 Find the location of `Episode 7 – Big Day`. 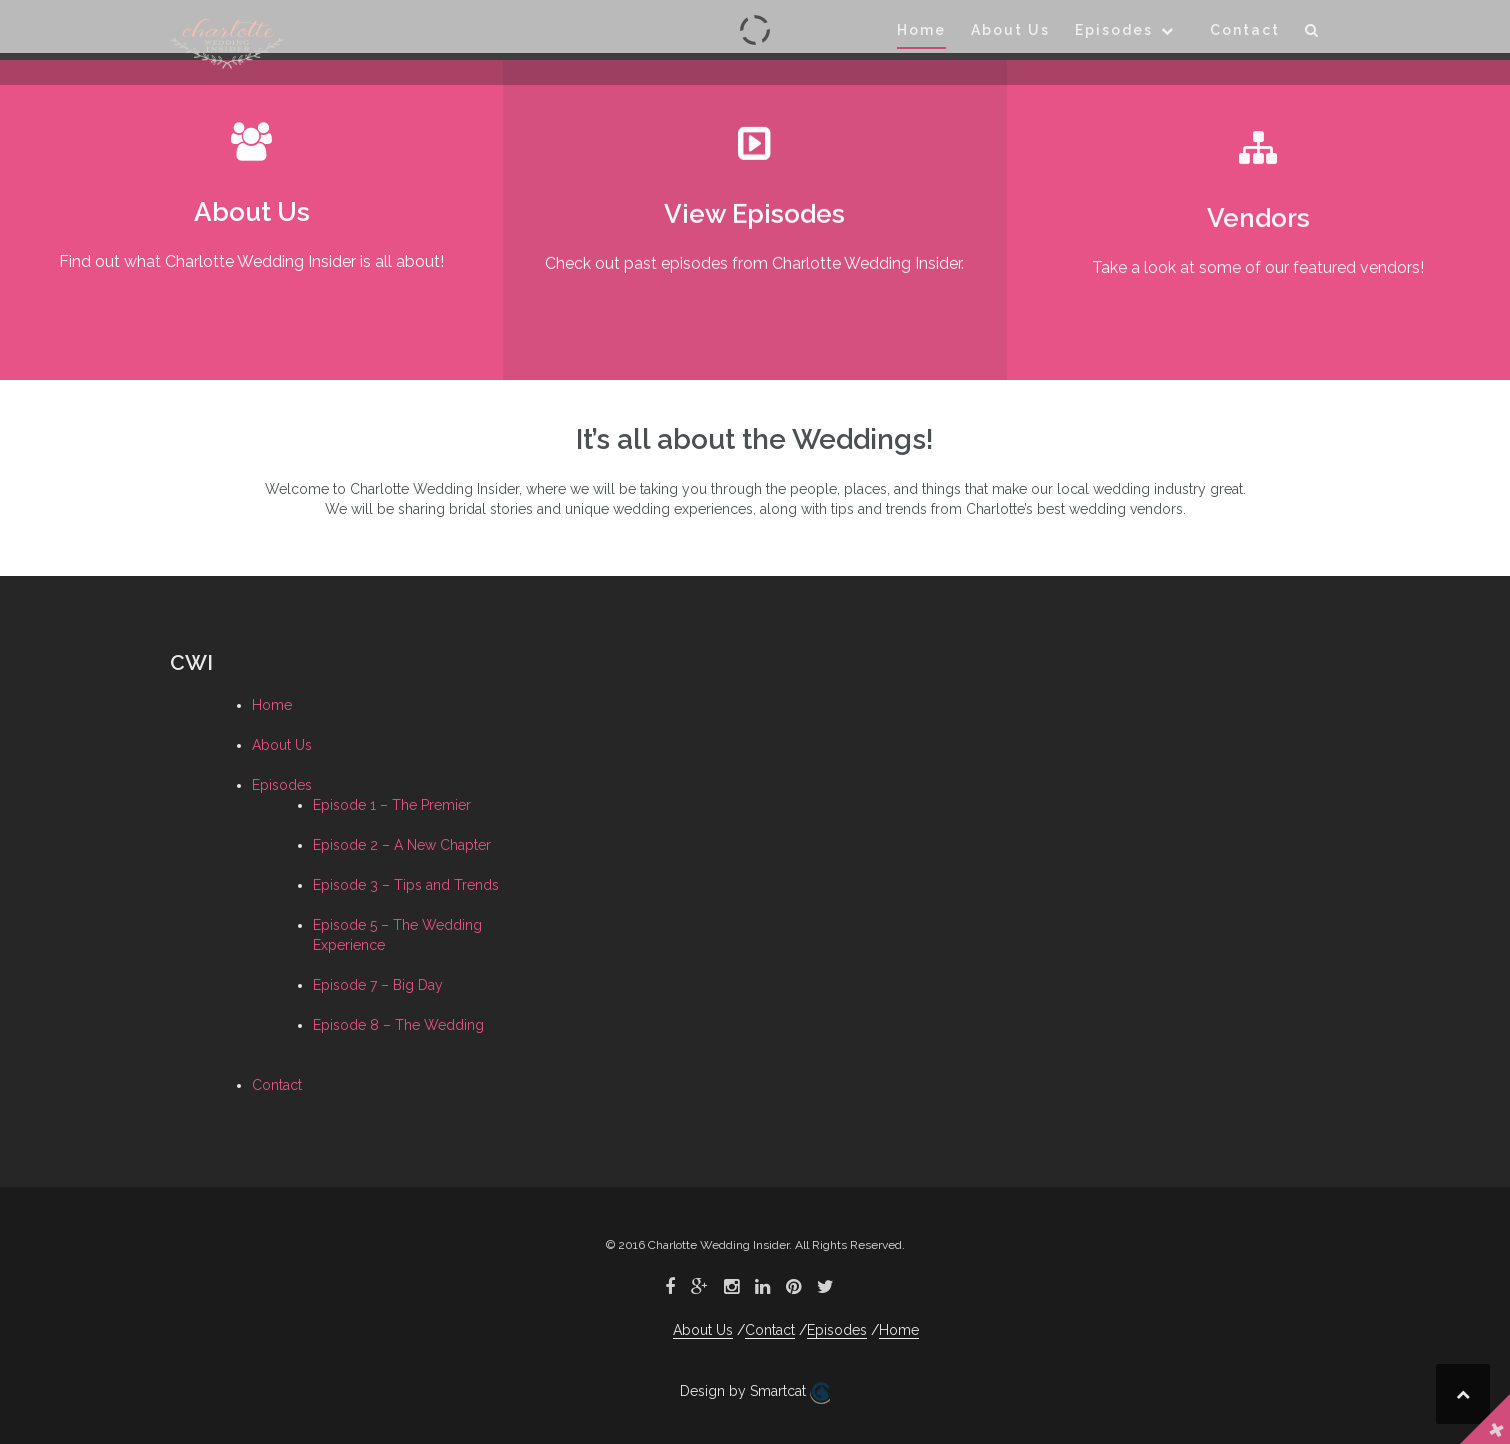

Episode 7 – Big Day is located at coordinates (378, 985).